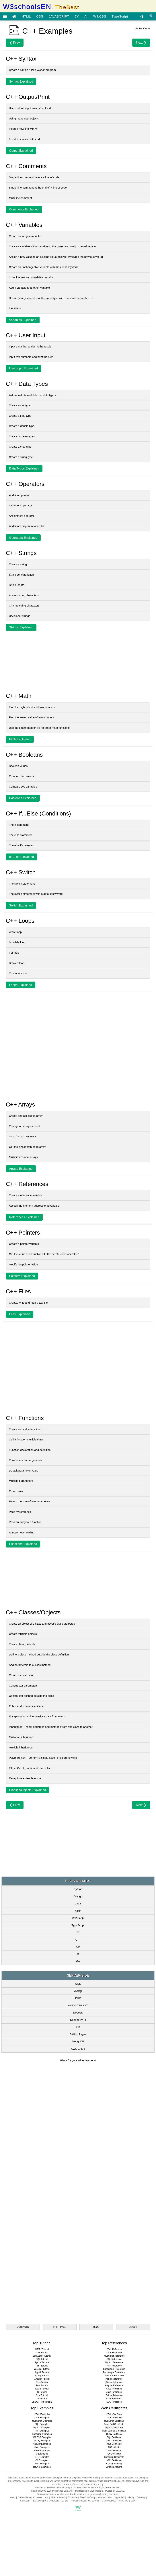 This screenshot has height=2576, width=156. I want to click on Arrays Explained, so click(21, 1168).